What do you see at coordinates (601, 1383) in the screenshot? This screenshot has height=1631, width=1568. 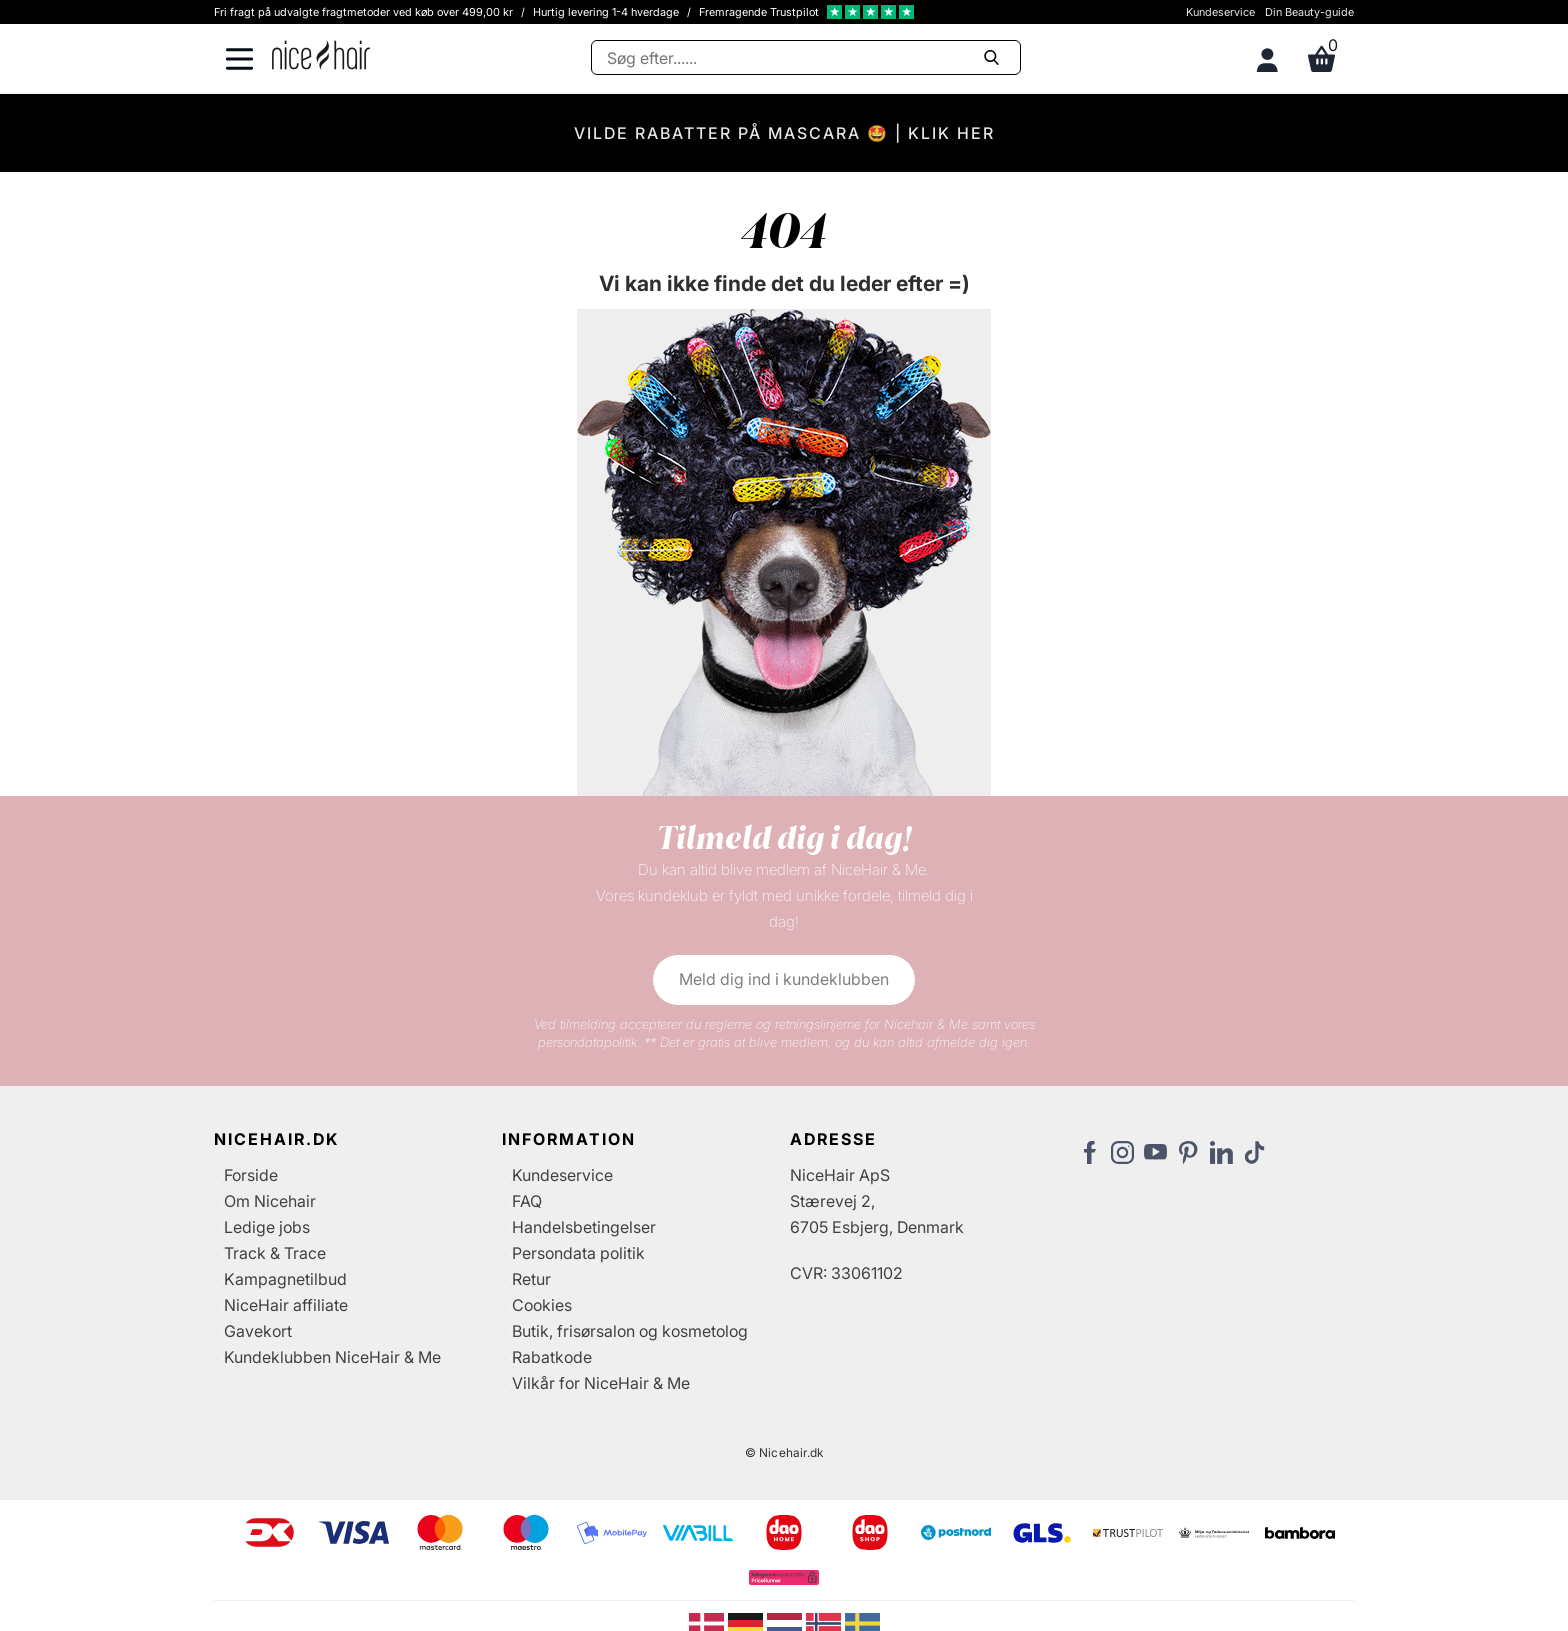 I see `Vilkår for NiceHair & Me` at bounding box center [601, 1383].